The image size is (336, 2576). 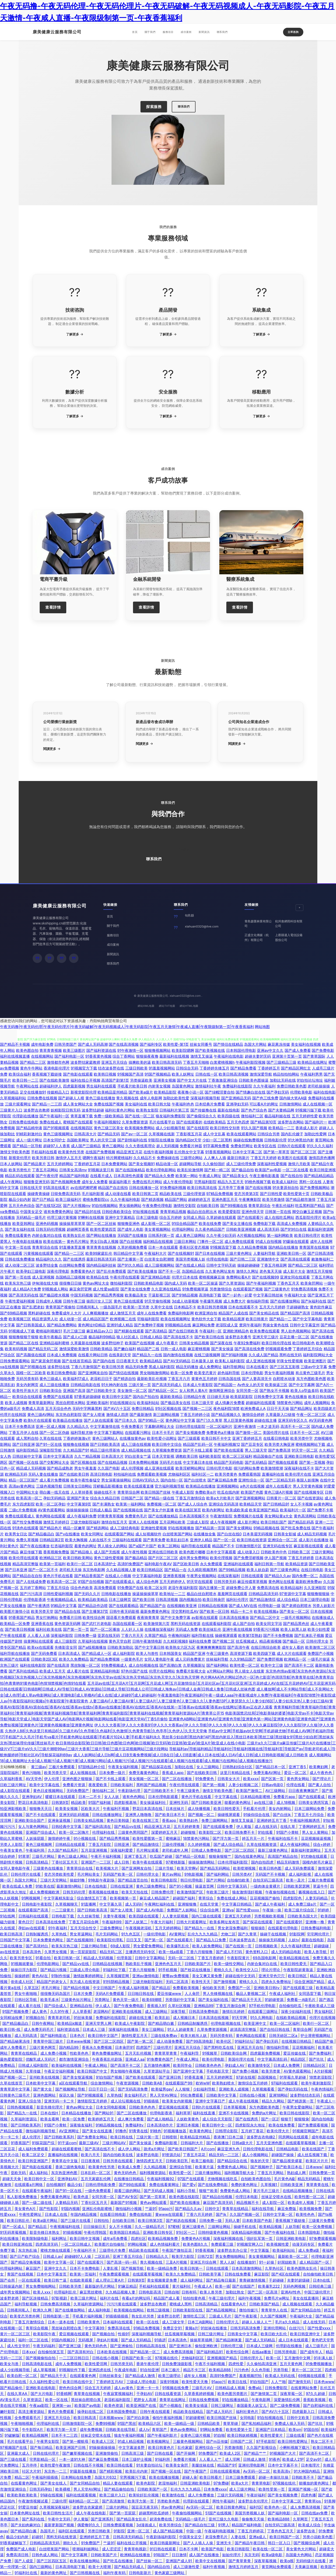 I want to click on 国产超碰人人模, so click(x=71, y=1098).